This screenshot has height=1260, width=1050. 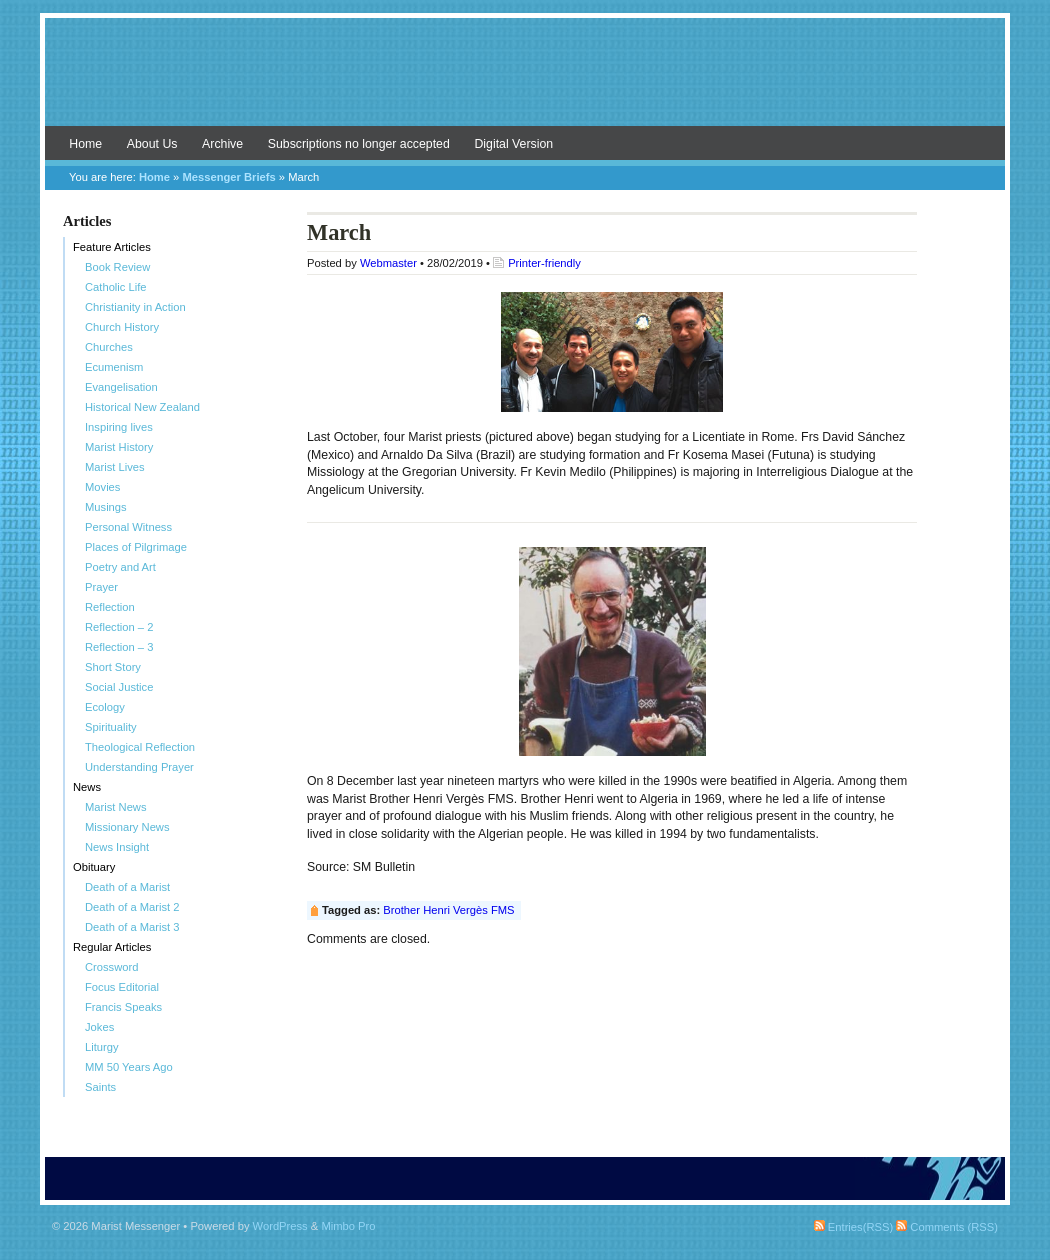 What do you see at coordinates (132, 907) in the screenshot?
I see `Death of a Marist 2` at bounding box center [132, 907].